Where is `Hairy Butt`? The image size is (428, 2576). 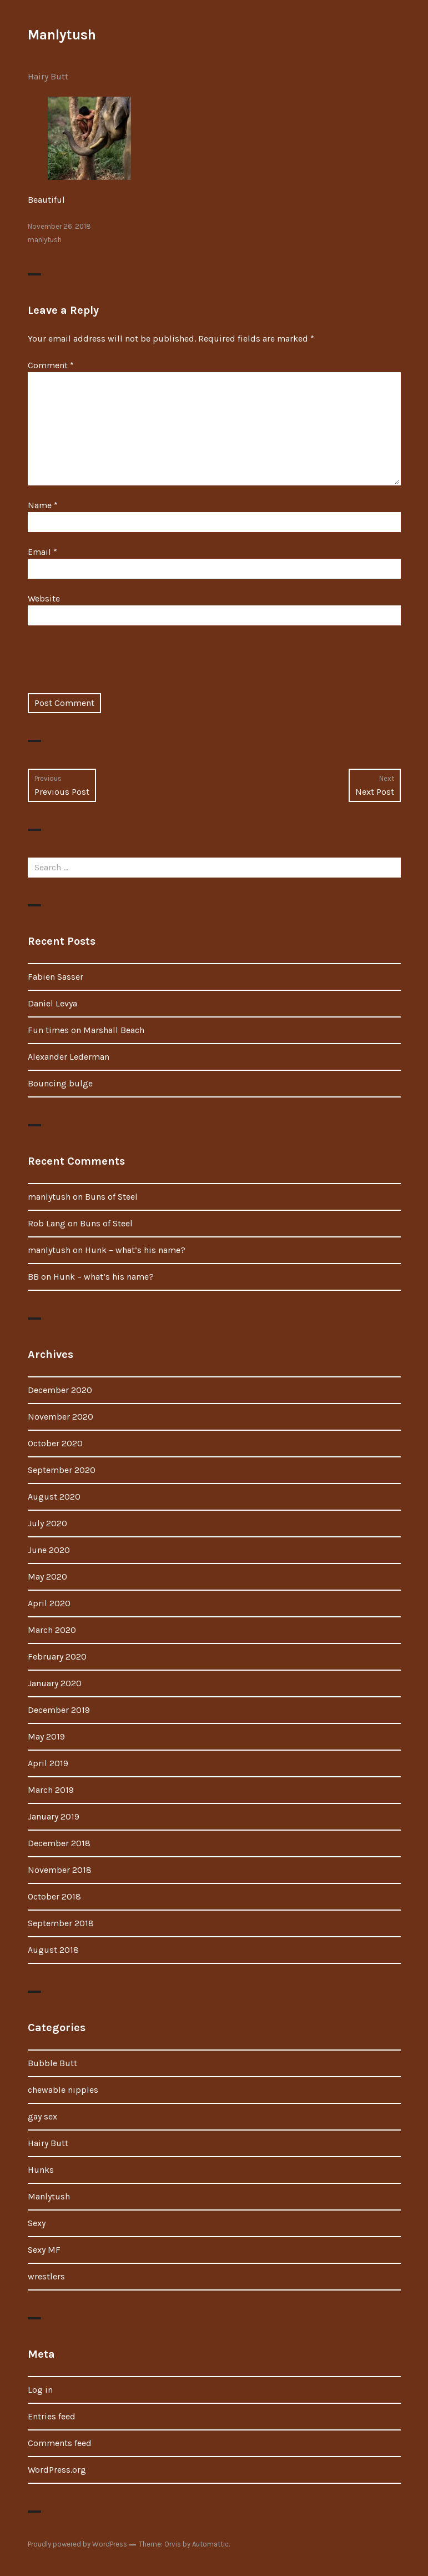
Hairy Butt is located at coordinates (48, 76).